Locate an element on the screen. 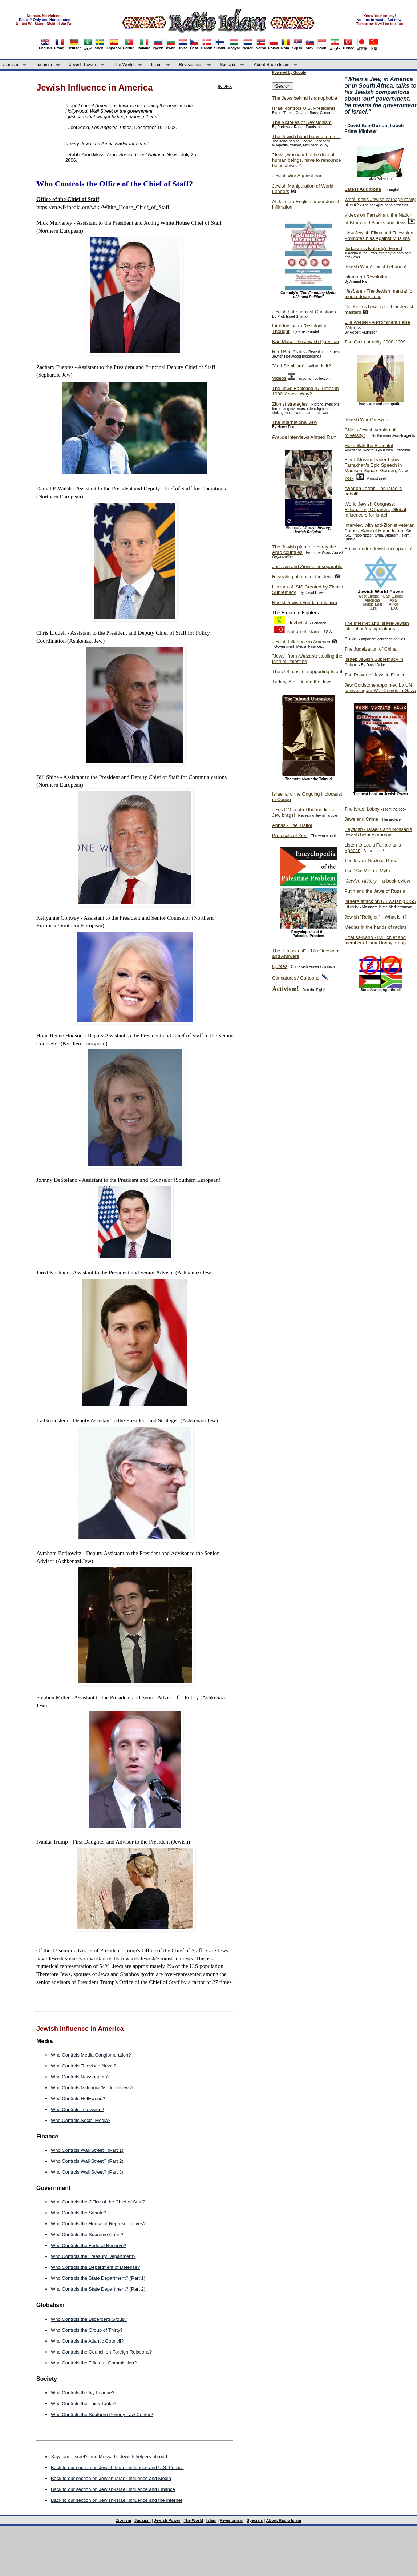 This screenshot has width=417, height=2576. Africa is located at coordinates (393, 604).